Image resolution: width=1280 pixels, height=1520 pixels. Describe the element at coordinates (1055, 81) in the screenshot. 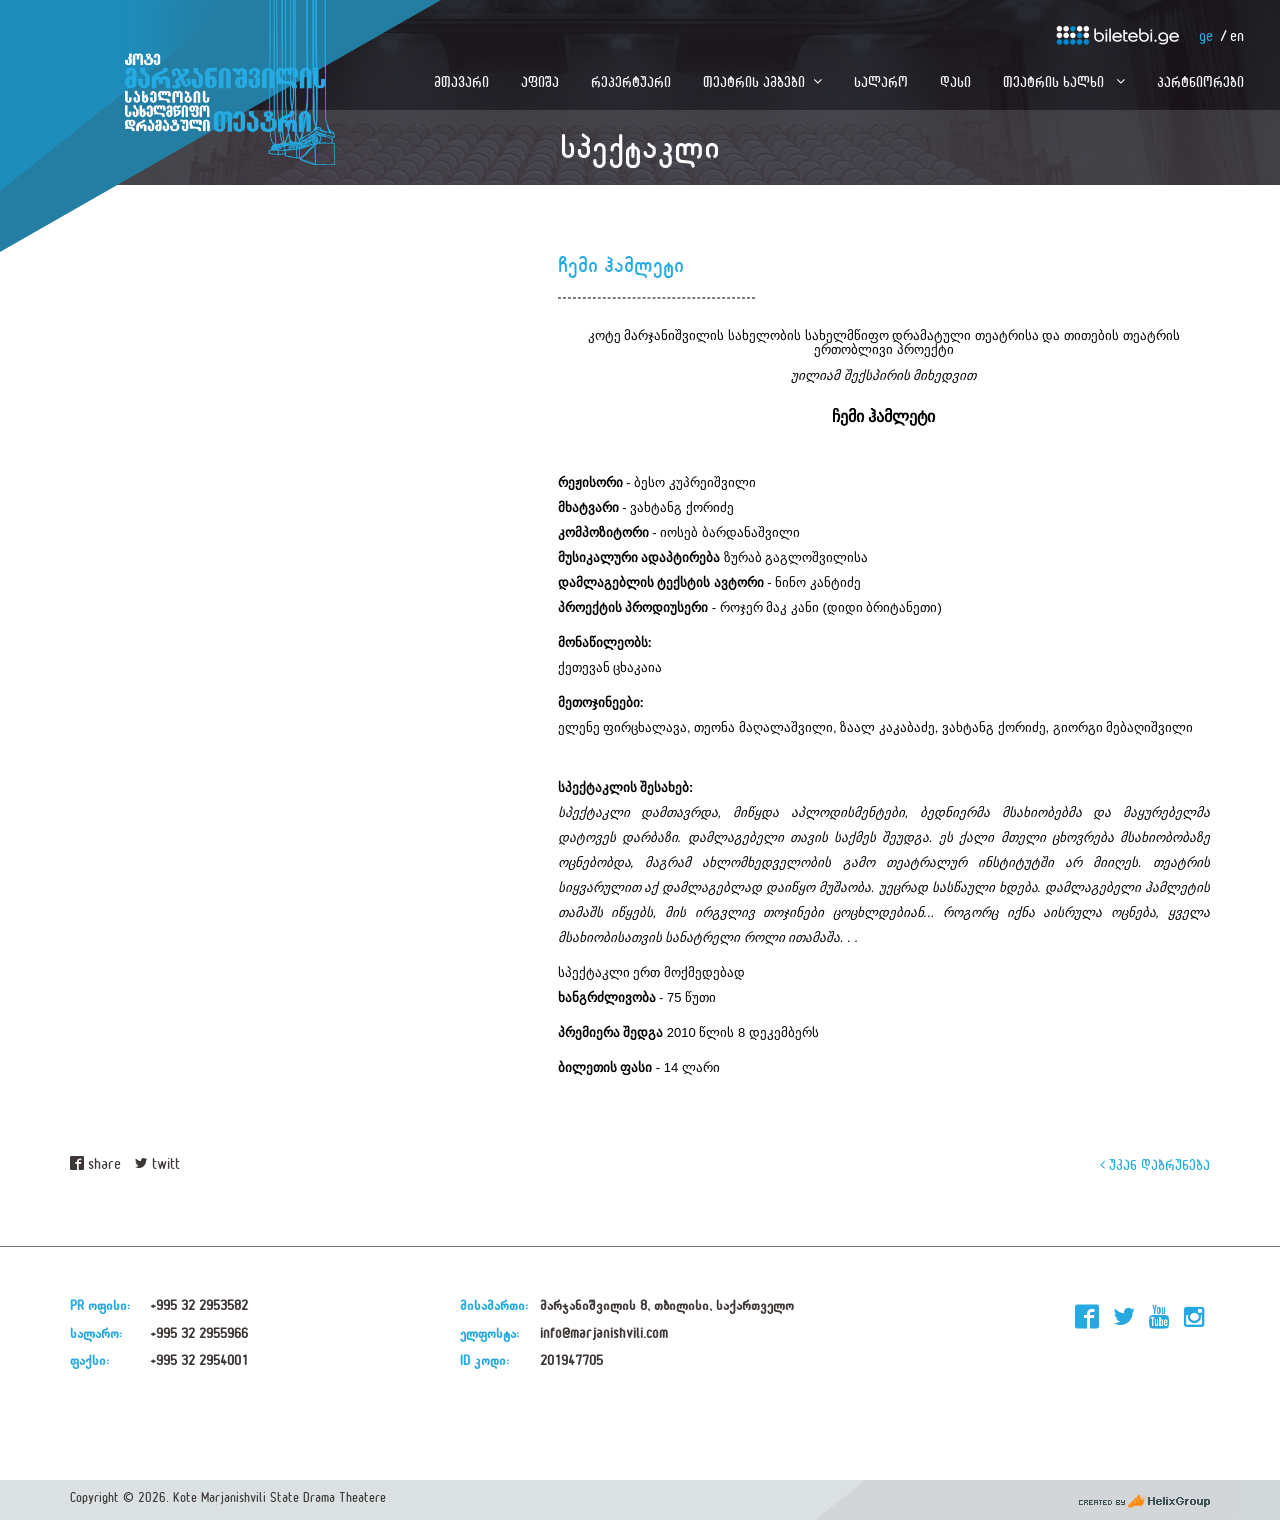

I see `თეატრის ხალხი` at that location.